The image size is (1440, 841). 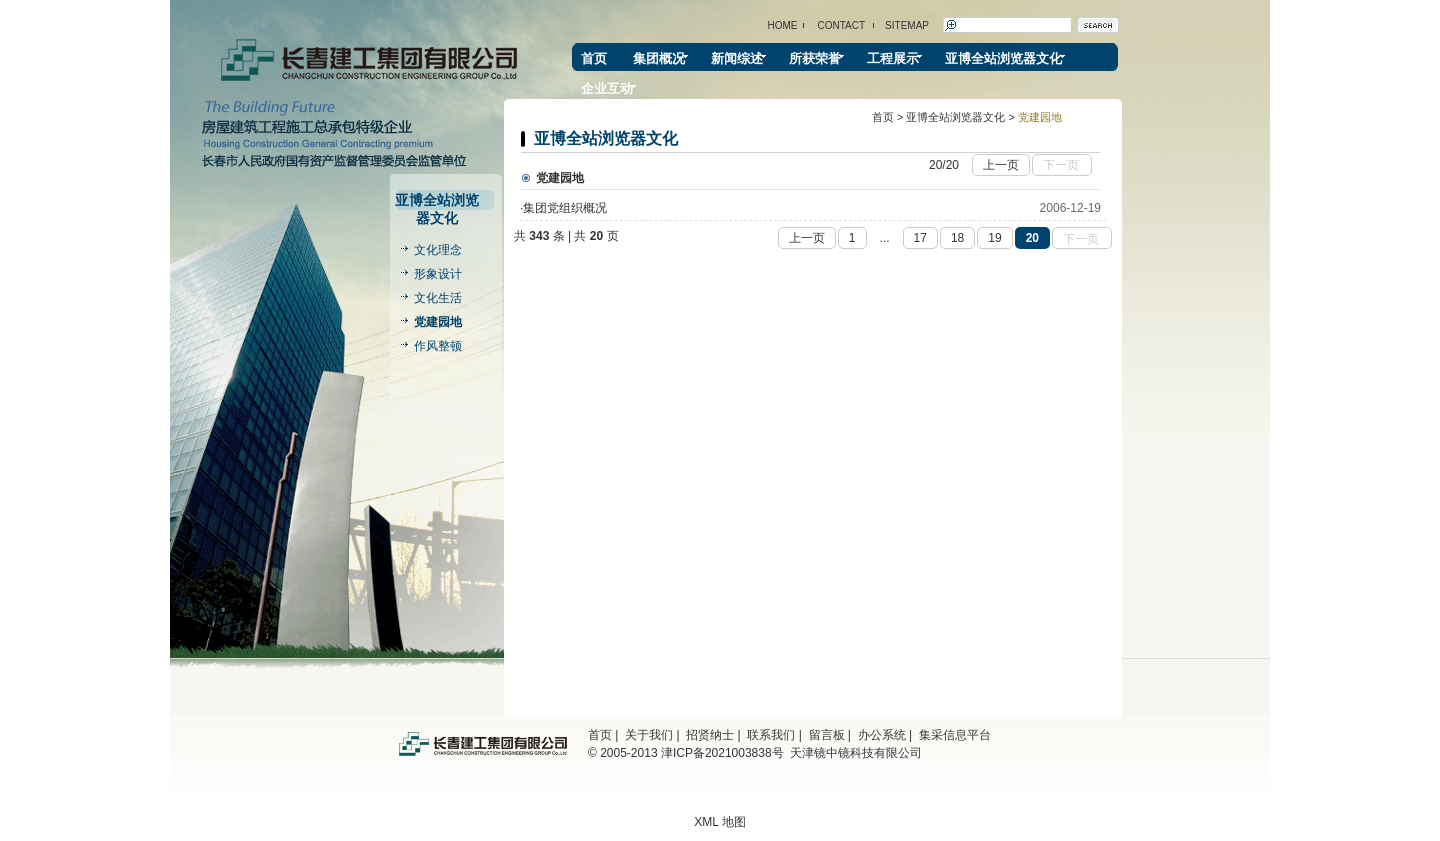 What do you see at coordinates (815, 58) in the screenshot?
I see `所获荣誉` at bounding box center [815, 58].